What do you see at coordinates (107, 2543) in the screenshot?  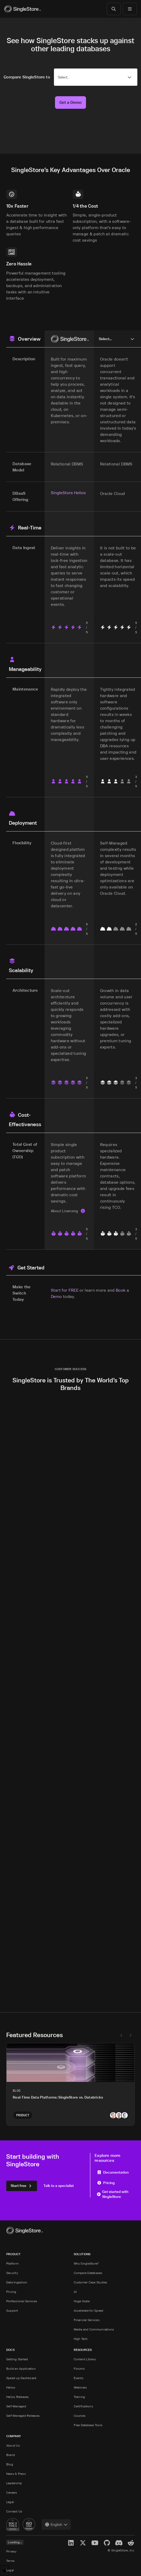 I see `[GitHub]` at bounding box center [107, 2543].